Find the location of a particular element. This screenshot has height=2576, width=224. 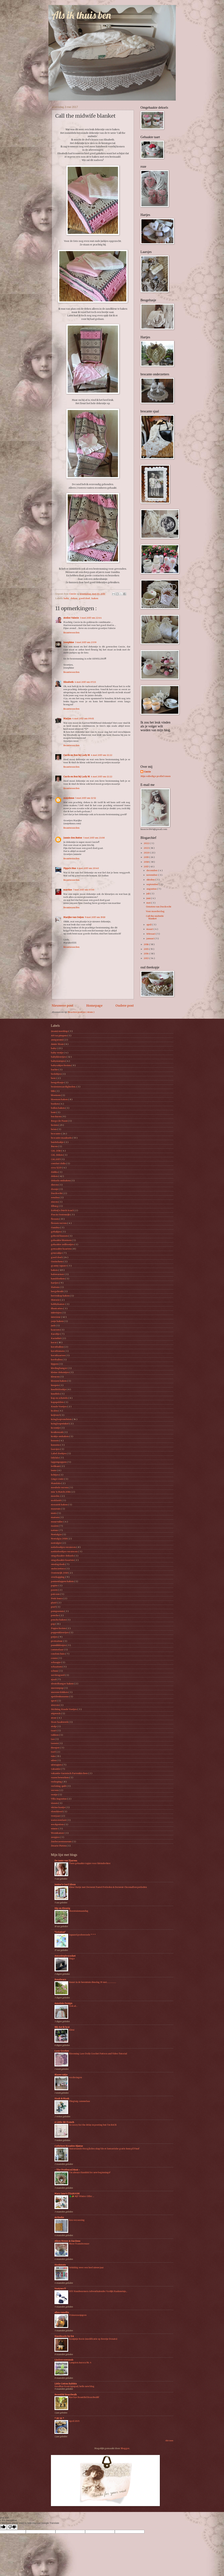

CAL 2016 is located at coordinates (56, 1150).